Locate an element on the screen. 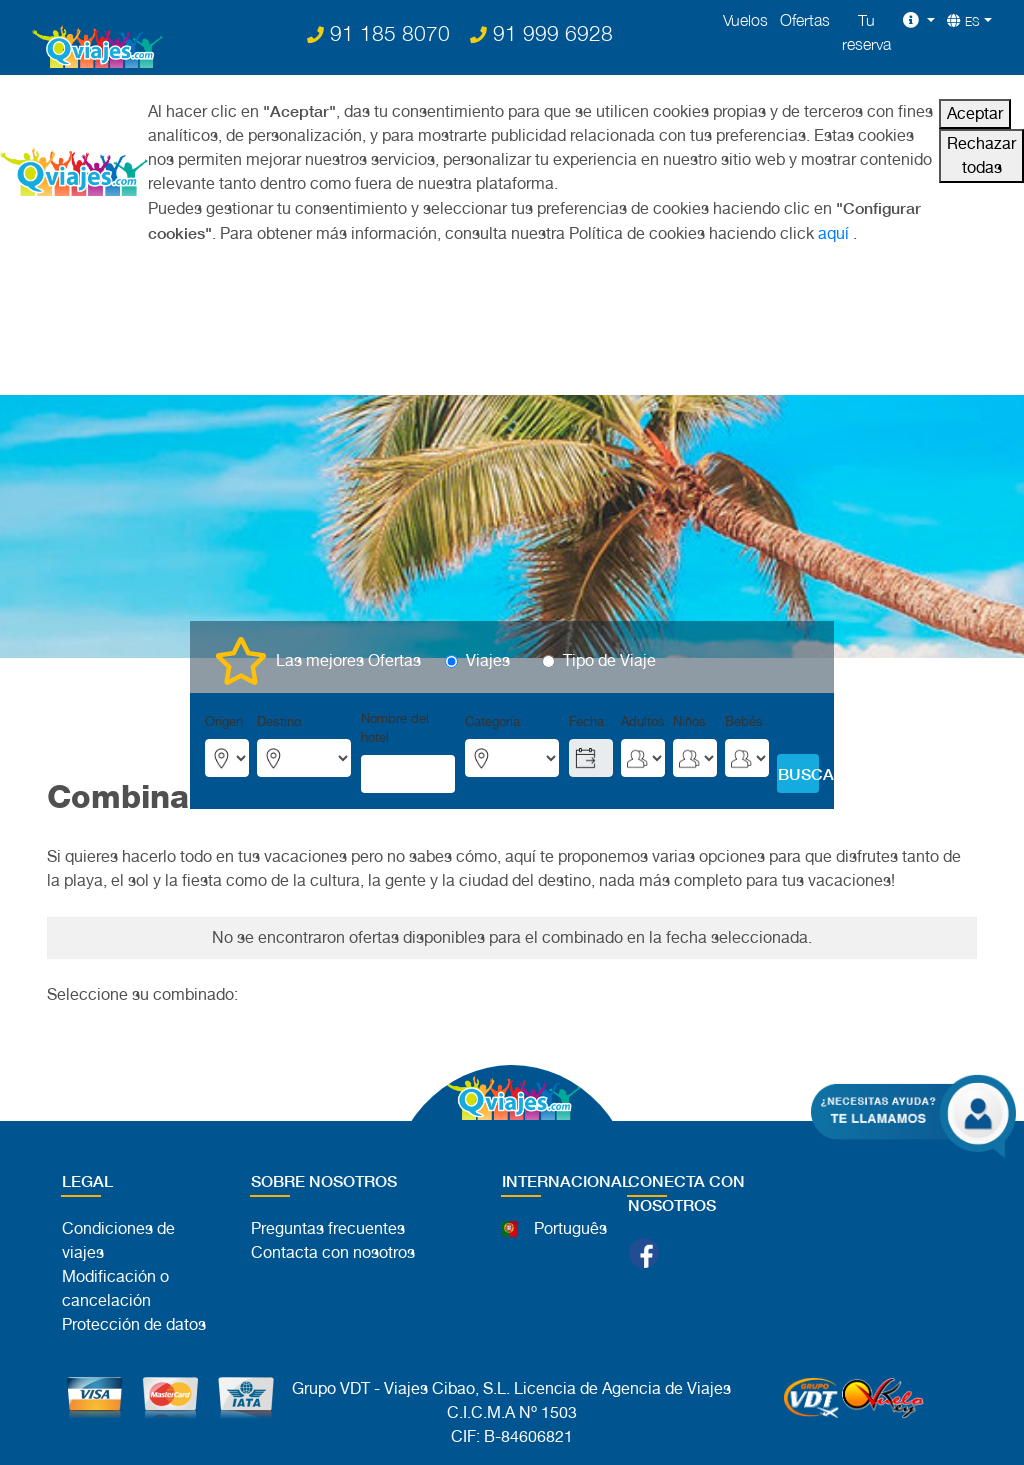 The height and width of the screenshot is (1465, 1024). [button] is located at coordinates (919, 20).